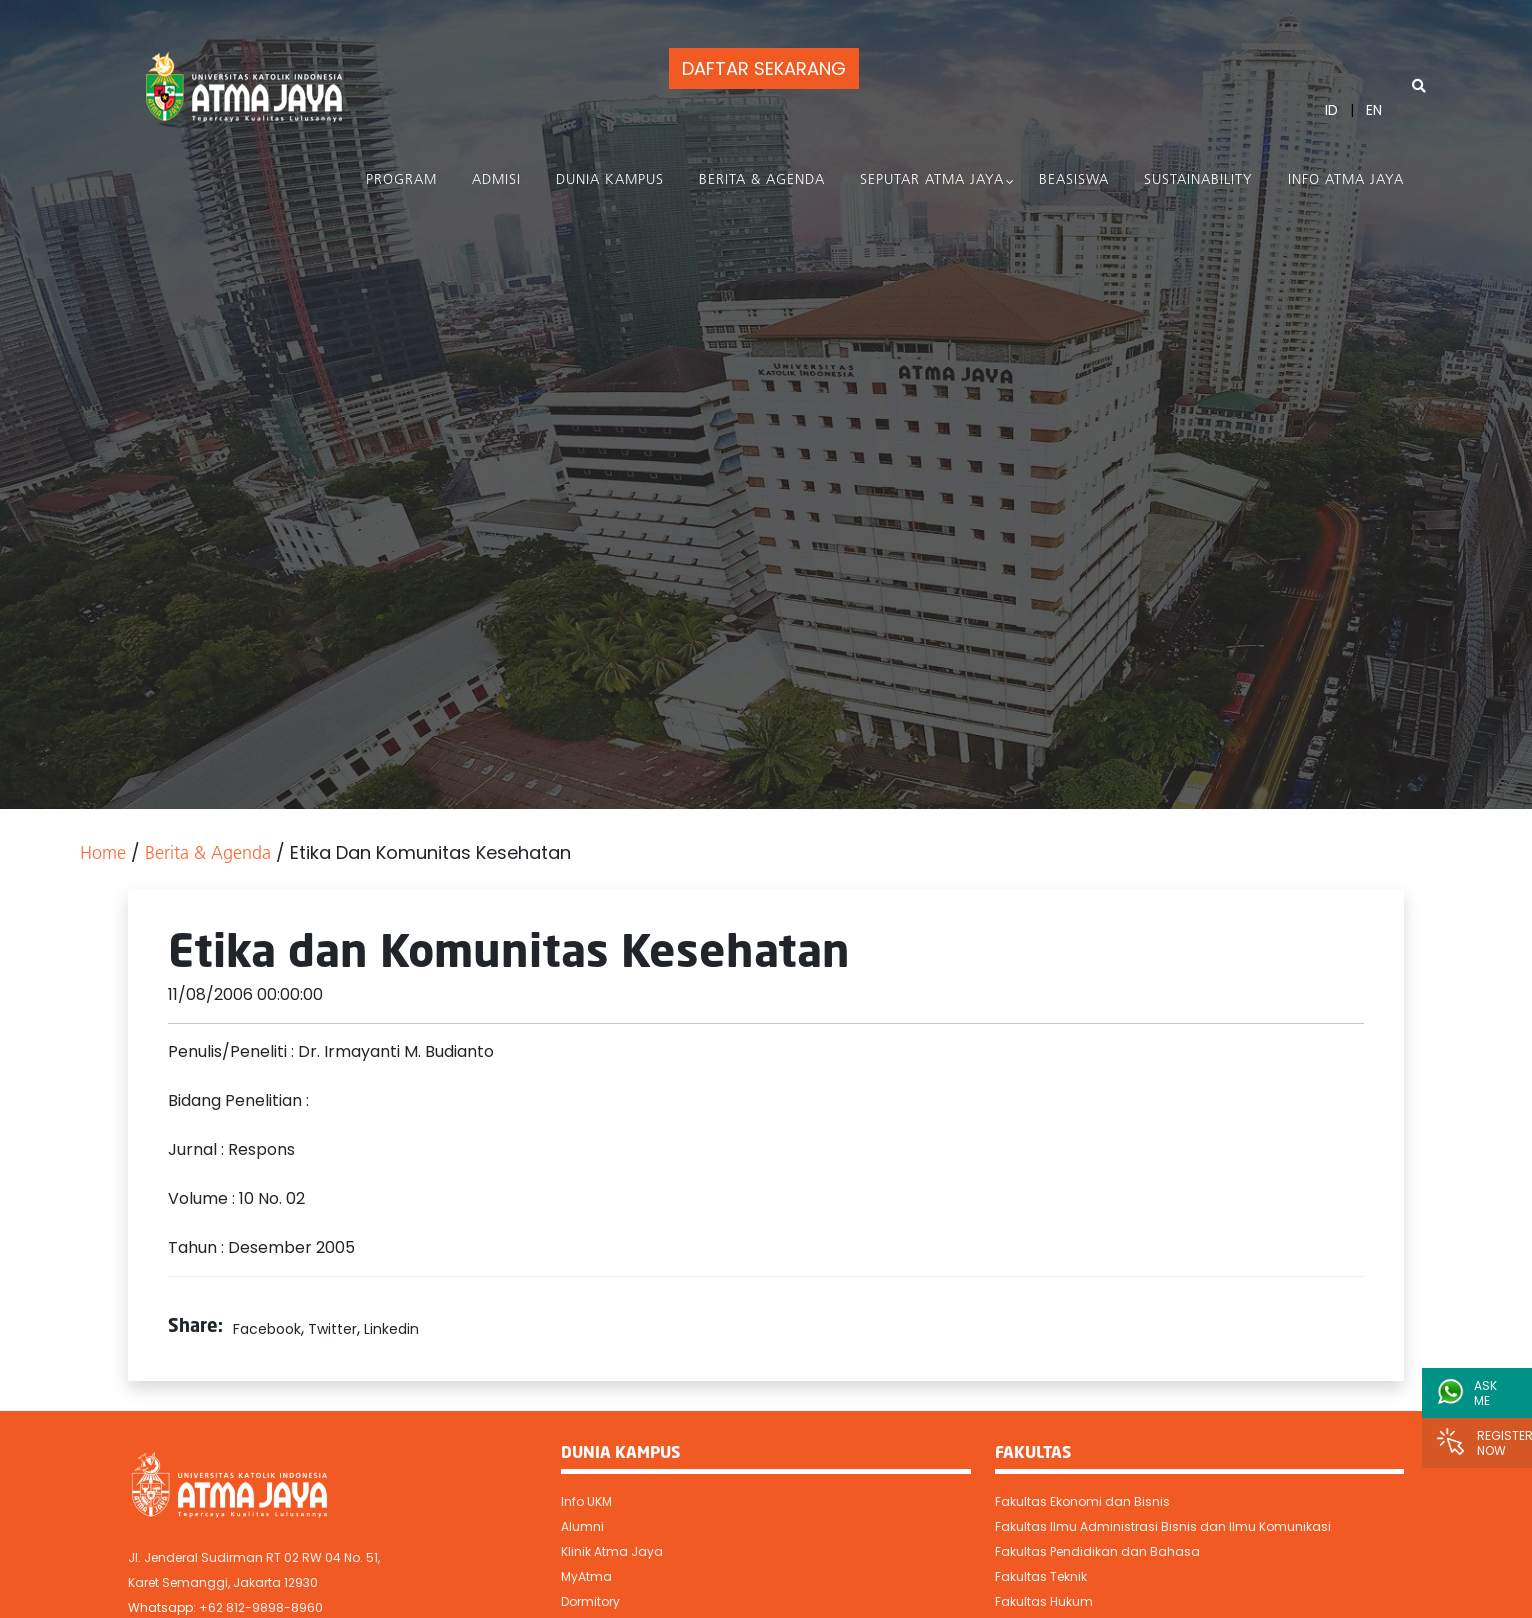  Describe the element at coordinates (1044, 1601) in the screenshot. I see `Fakultas Hukum` at that location.